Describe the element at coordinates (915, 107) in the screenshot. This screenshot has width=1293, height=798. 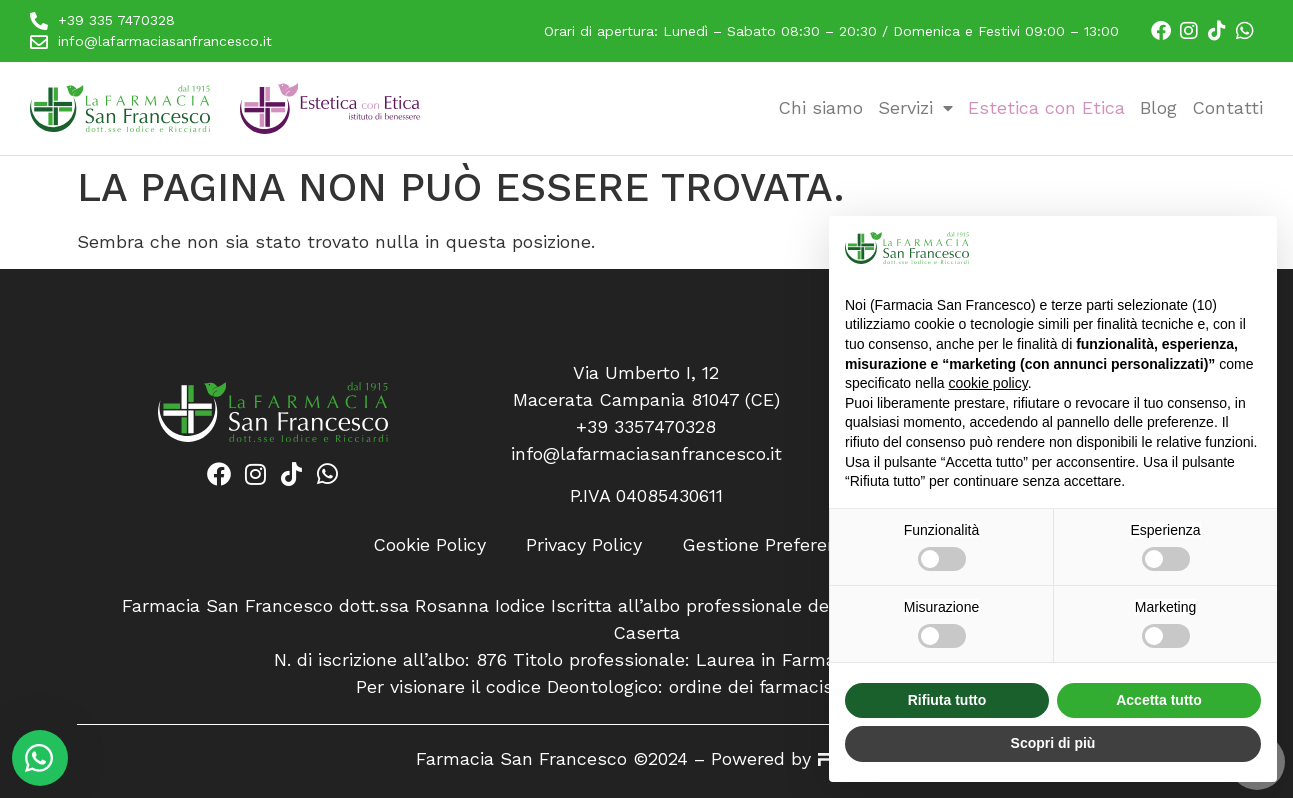
I see `Servizi` at that location.